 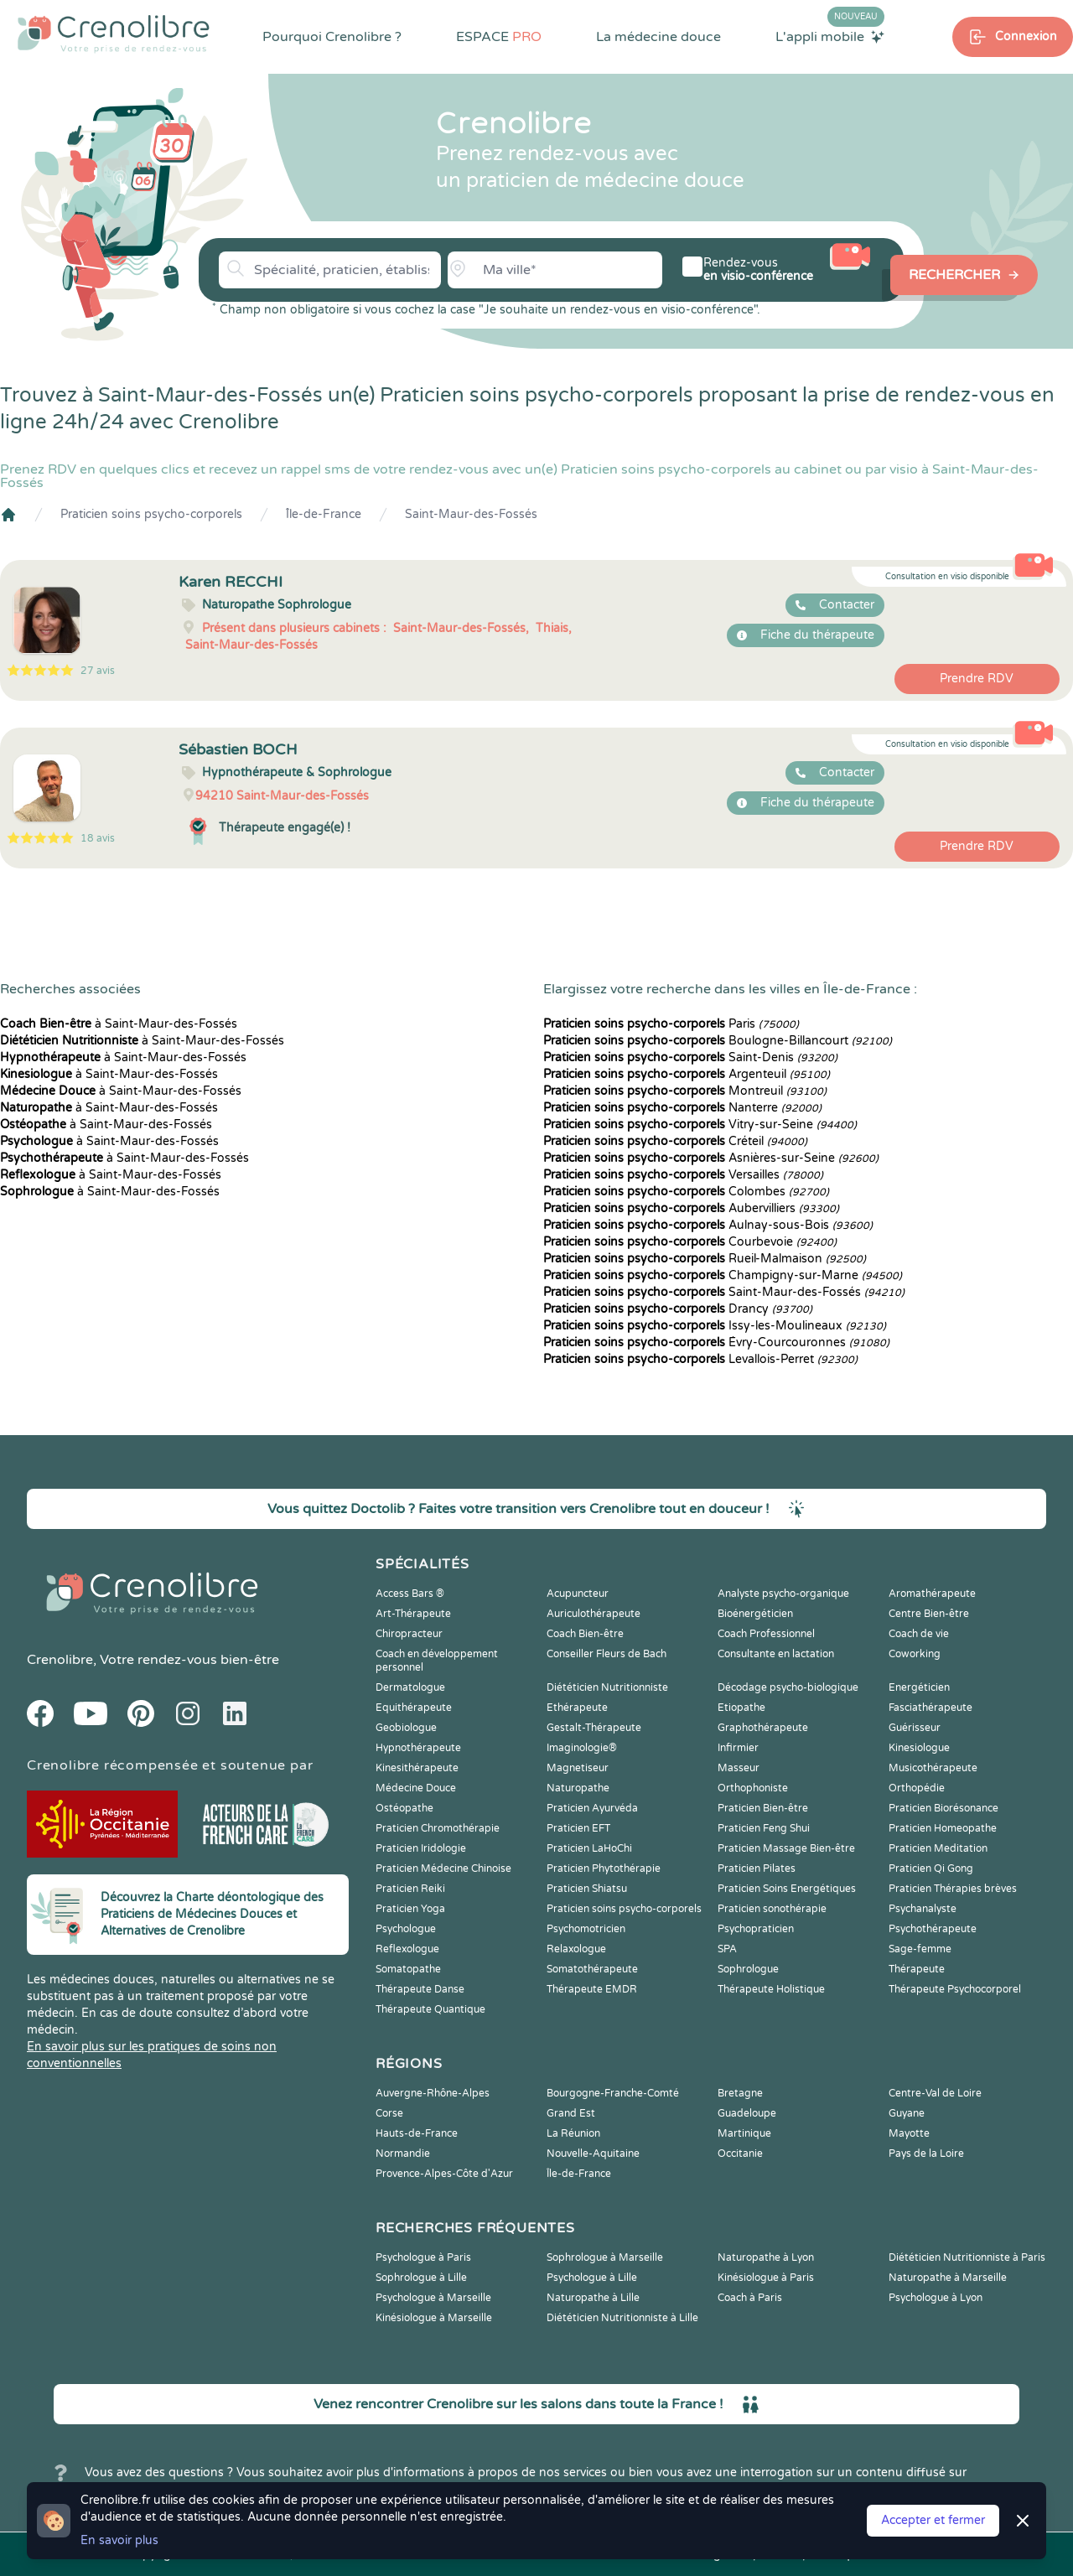 What do you see at coordinates (434, 2318) in the screenshot?
I see `Kinésiologue à Marseille` at bounding box center [434, 2318].